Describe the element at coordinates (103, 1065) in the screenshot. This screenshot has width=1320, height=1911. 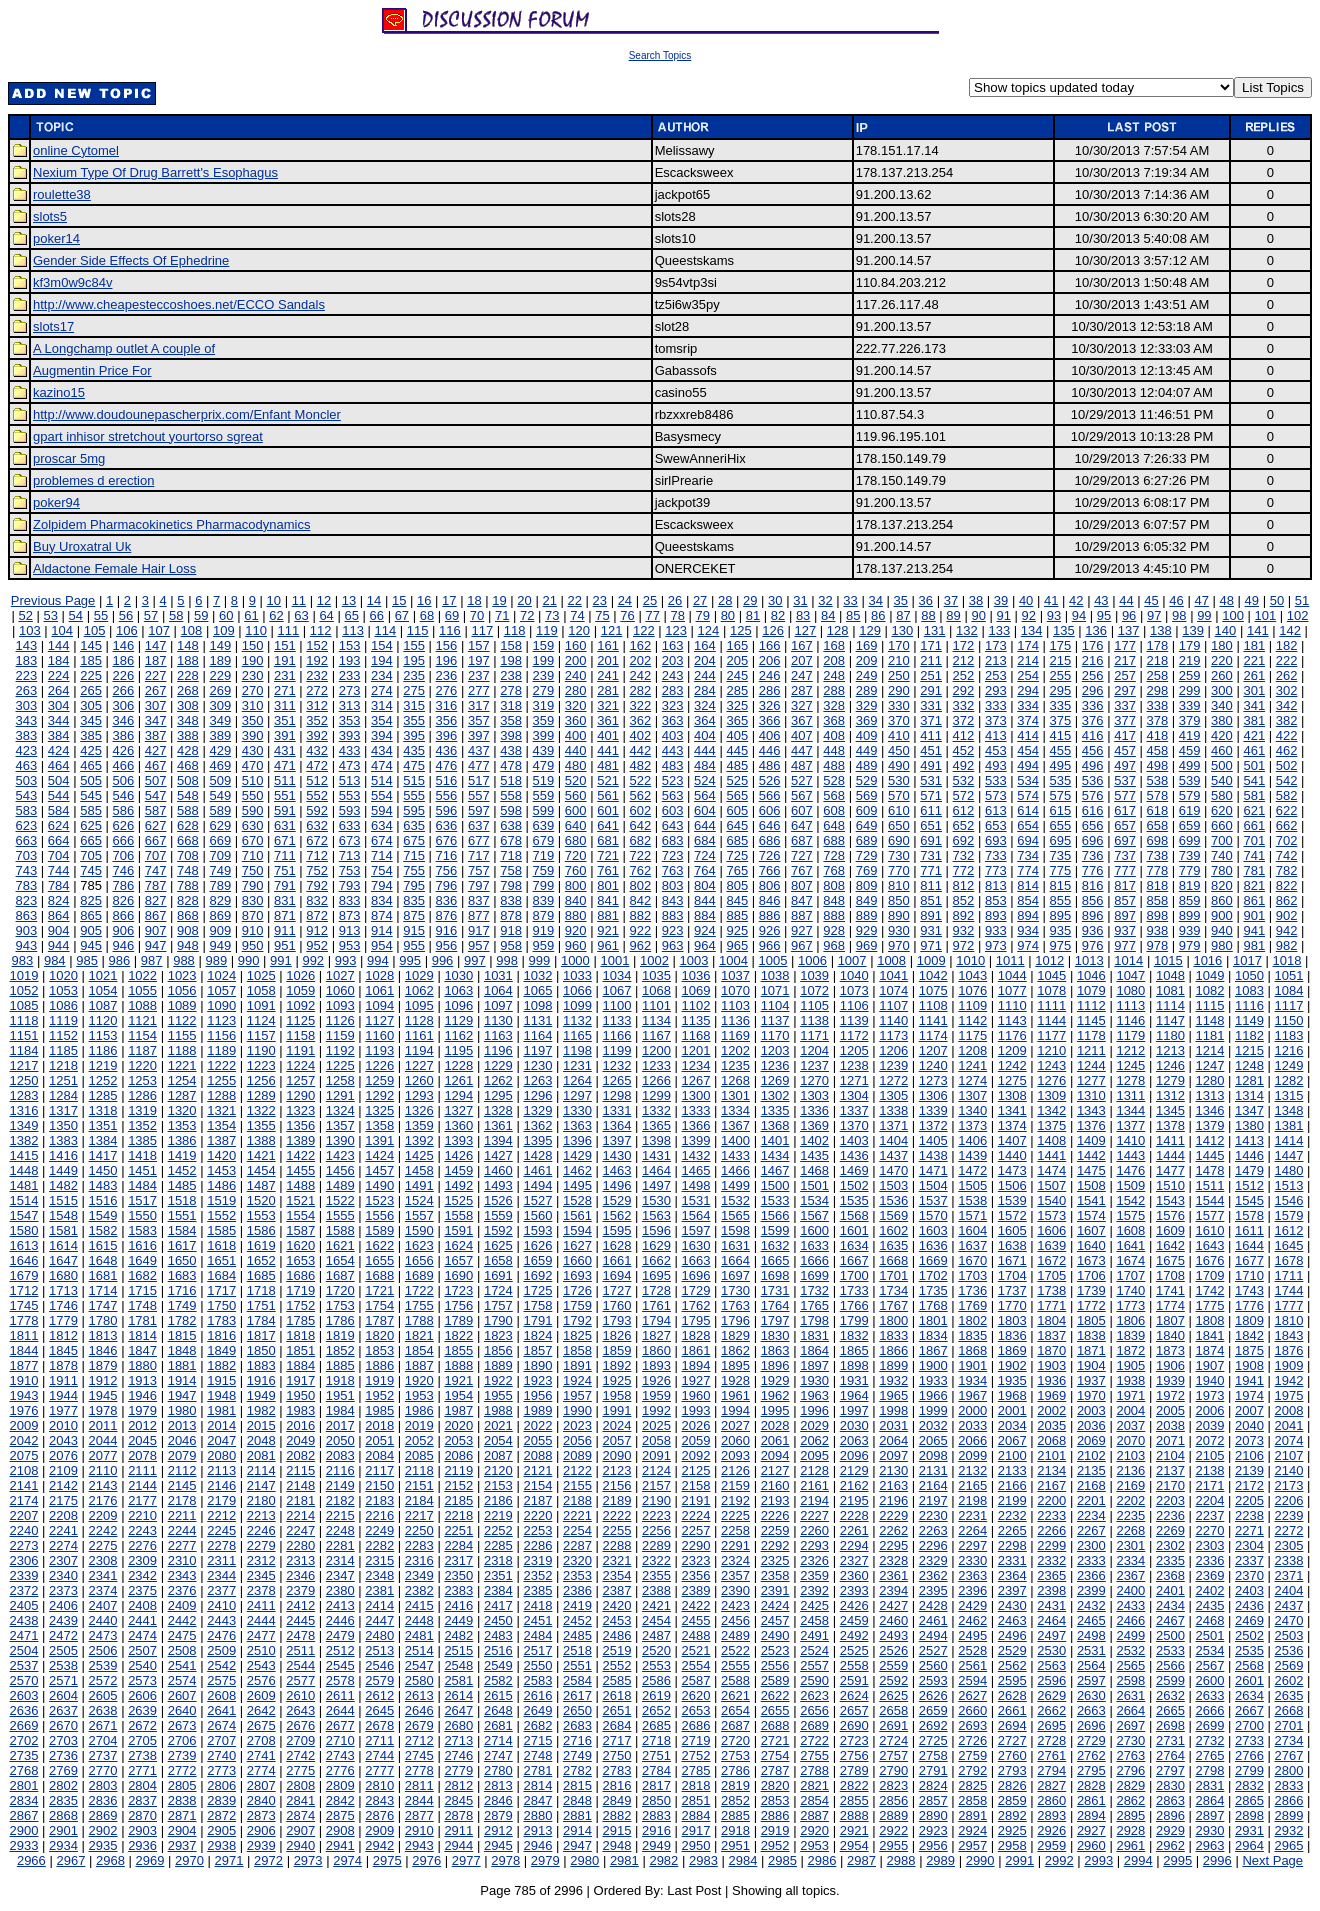
I see `1219` at that location.